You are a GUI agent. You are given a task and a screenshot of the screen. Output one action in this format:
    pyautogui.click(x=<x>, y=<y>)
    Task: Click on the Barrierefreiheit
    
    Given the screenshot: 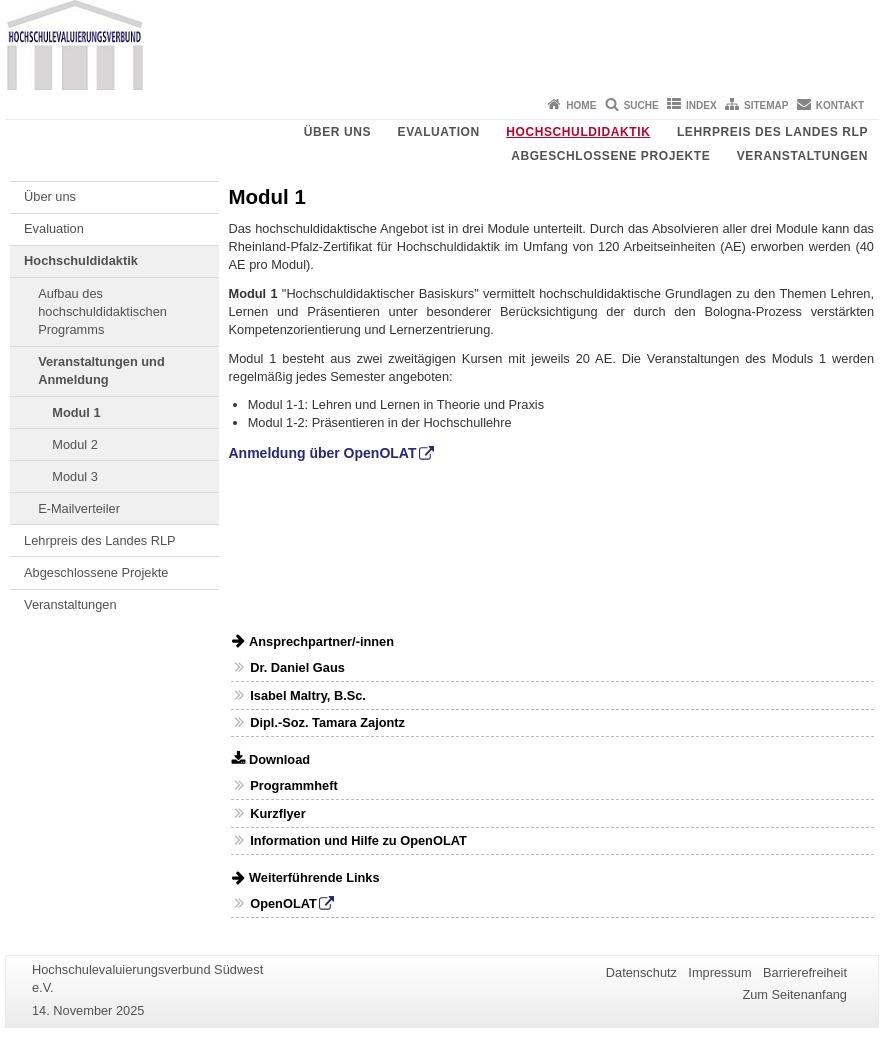 What is the action you would take?
    pyautogui.click(x=805, y=972)
    